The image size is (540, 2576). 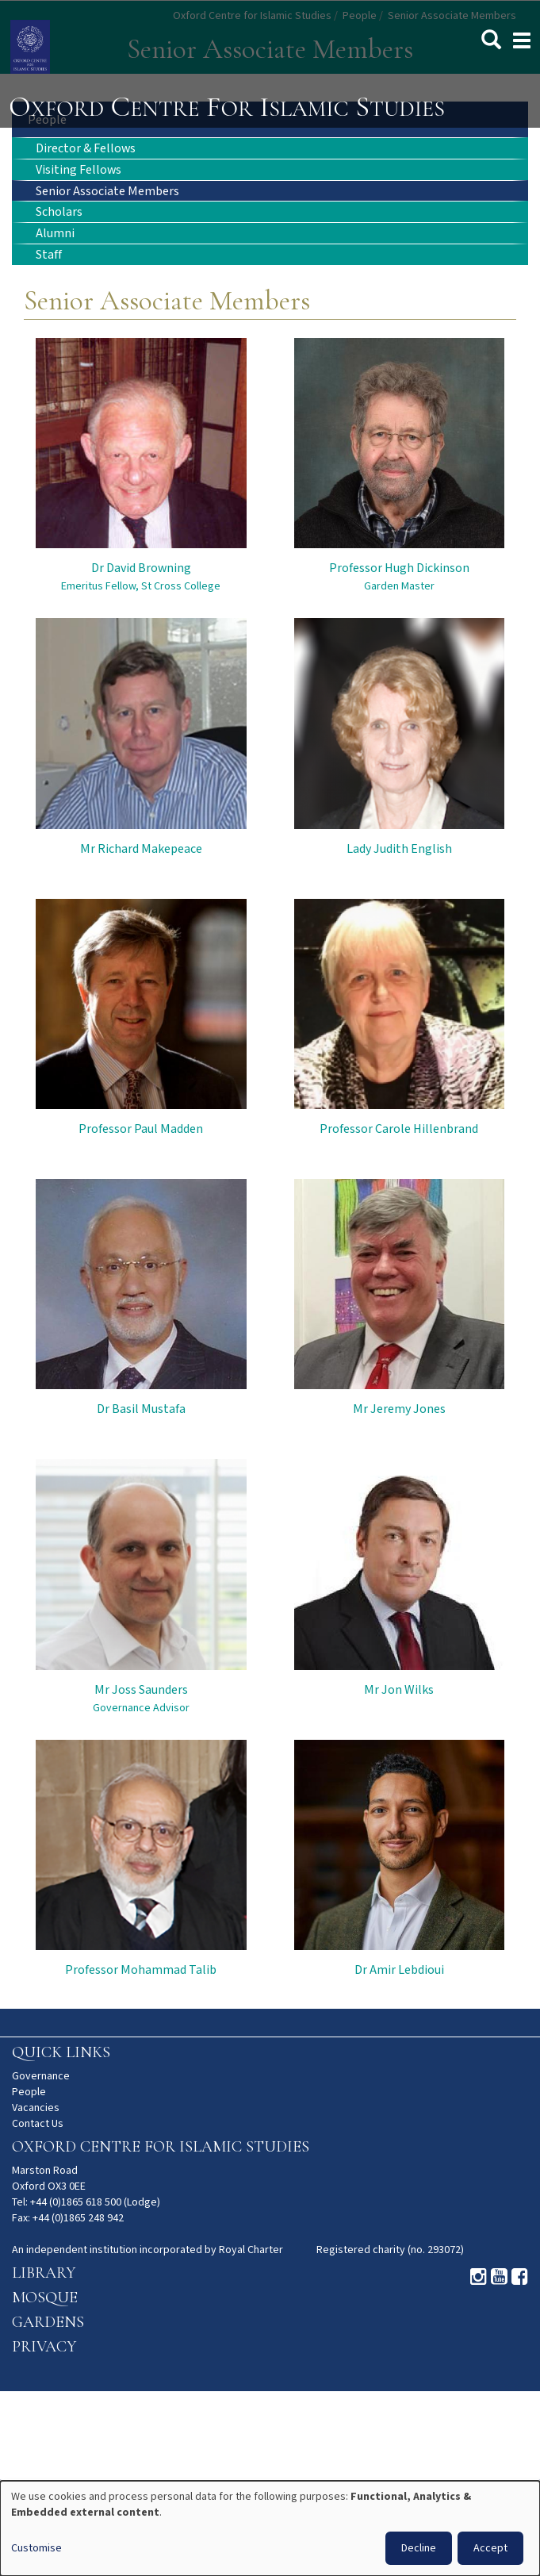 I want to click on Gardens, so click(x=48, y=2322).